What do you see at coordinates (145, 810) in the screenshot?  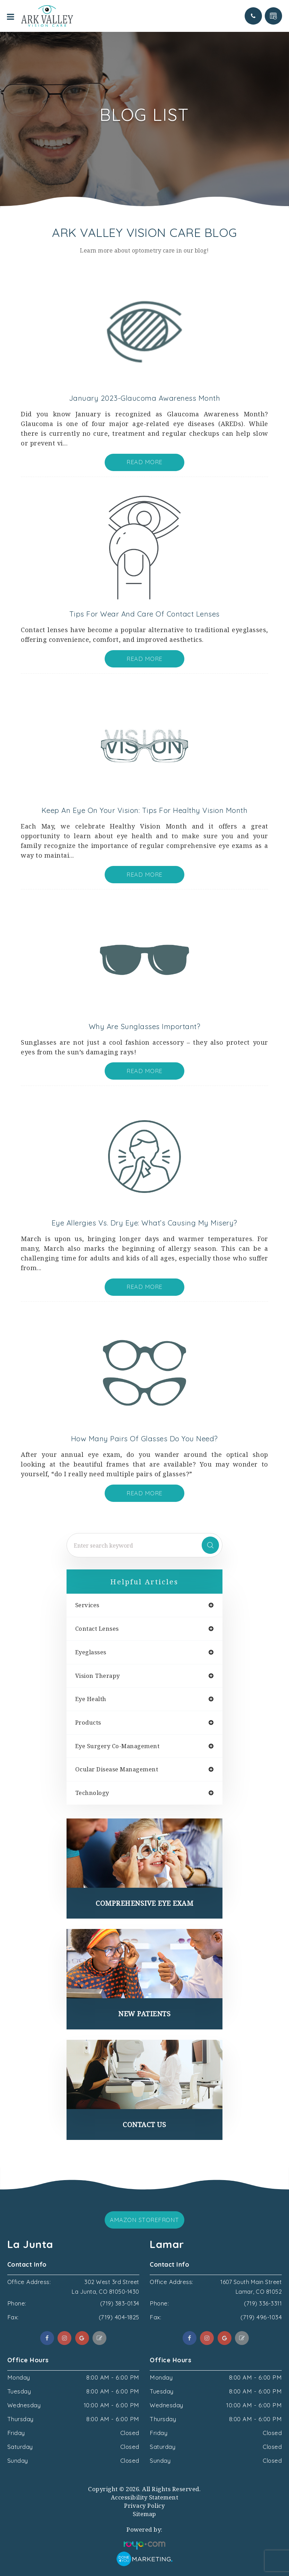 I see `Keep an Eye On Your Vision: Tips for Healthy Vision Month` at bounding box center [145, 810].